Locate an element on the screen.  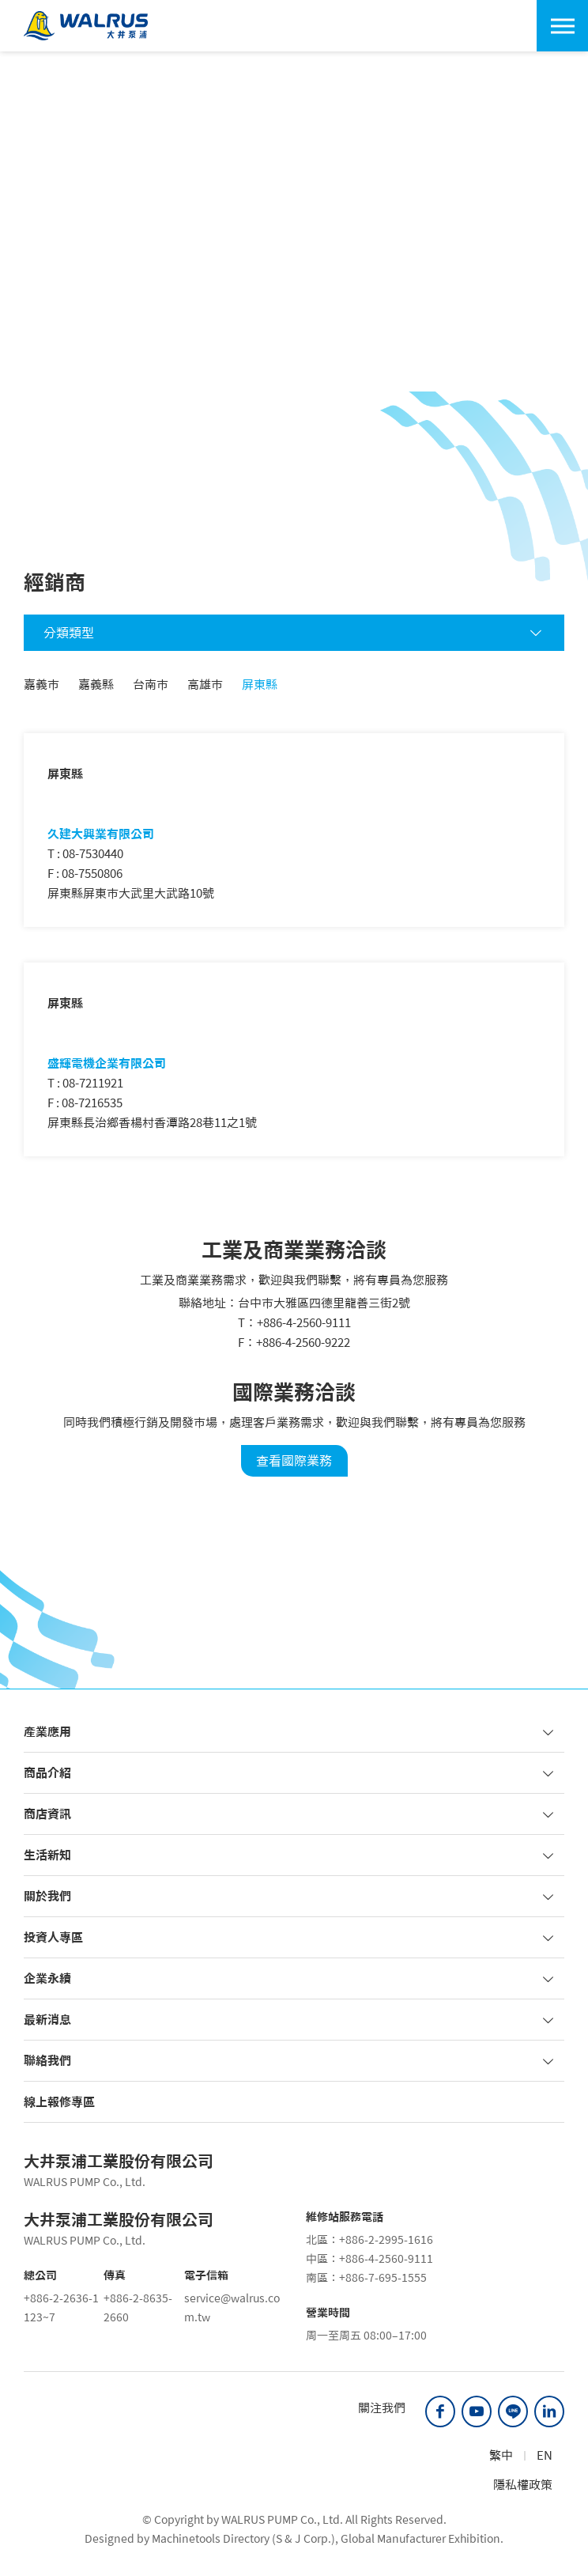
產業應用 is located at coordinates (290, 1732).